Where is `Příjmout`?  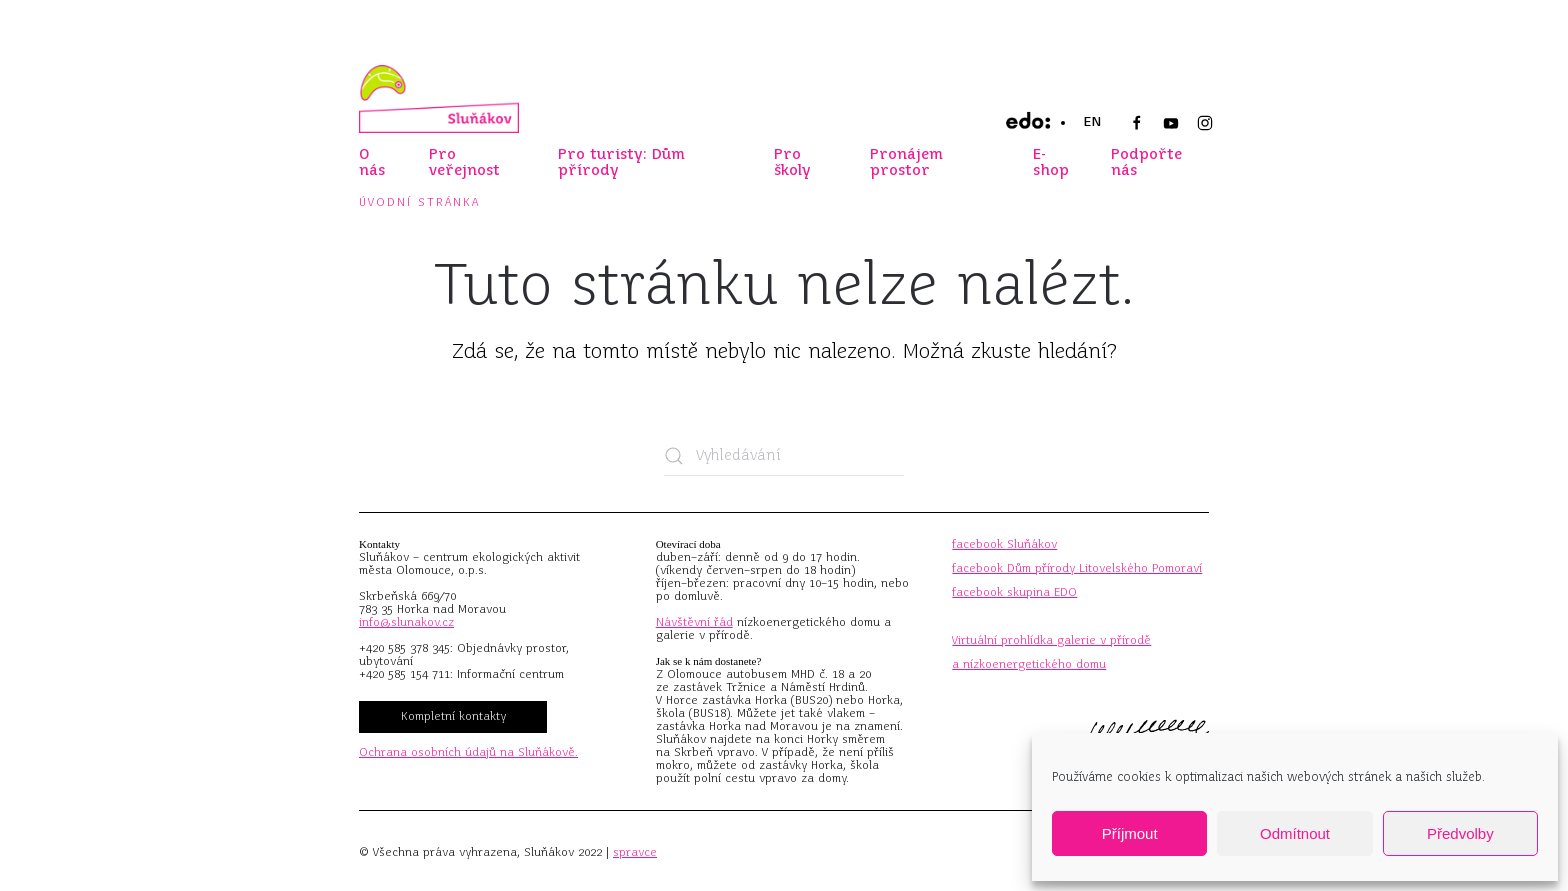
Příjmout is located at coordinates (1130, 833).